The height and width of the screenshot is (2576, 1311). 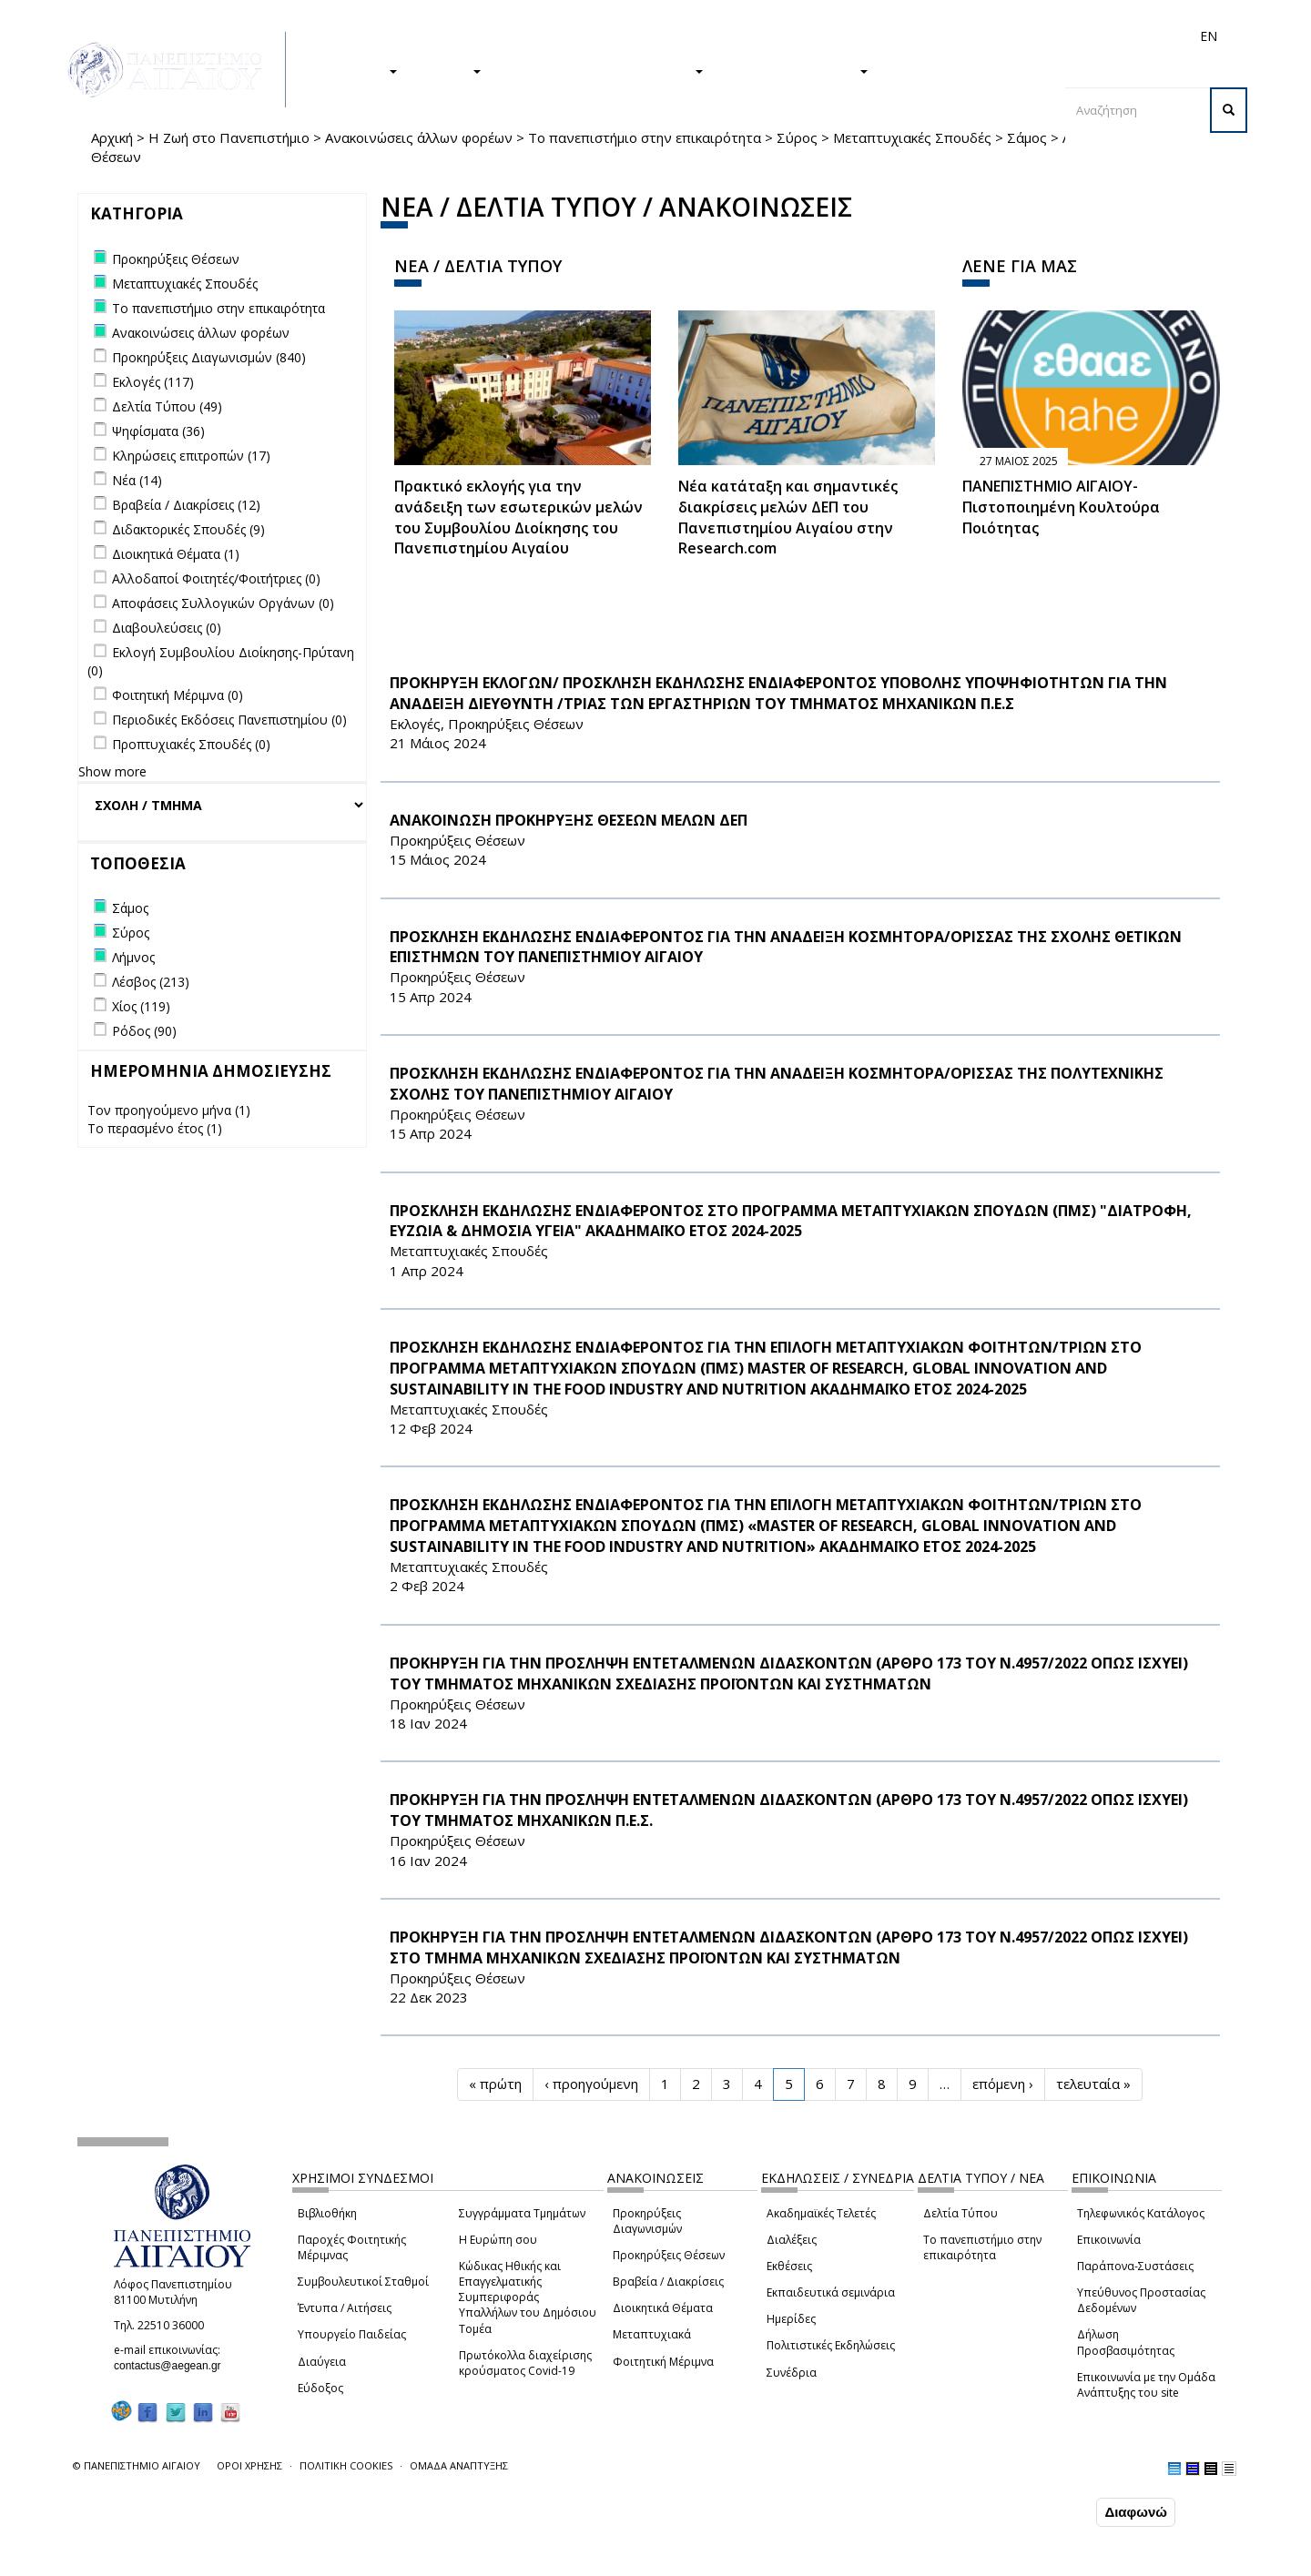 I want to click on Μεταπτυχιακές Σπουδές, so click(x=912, y=137).